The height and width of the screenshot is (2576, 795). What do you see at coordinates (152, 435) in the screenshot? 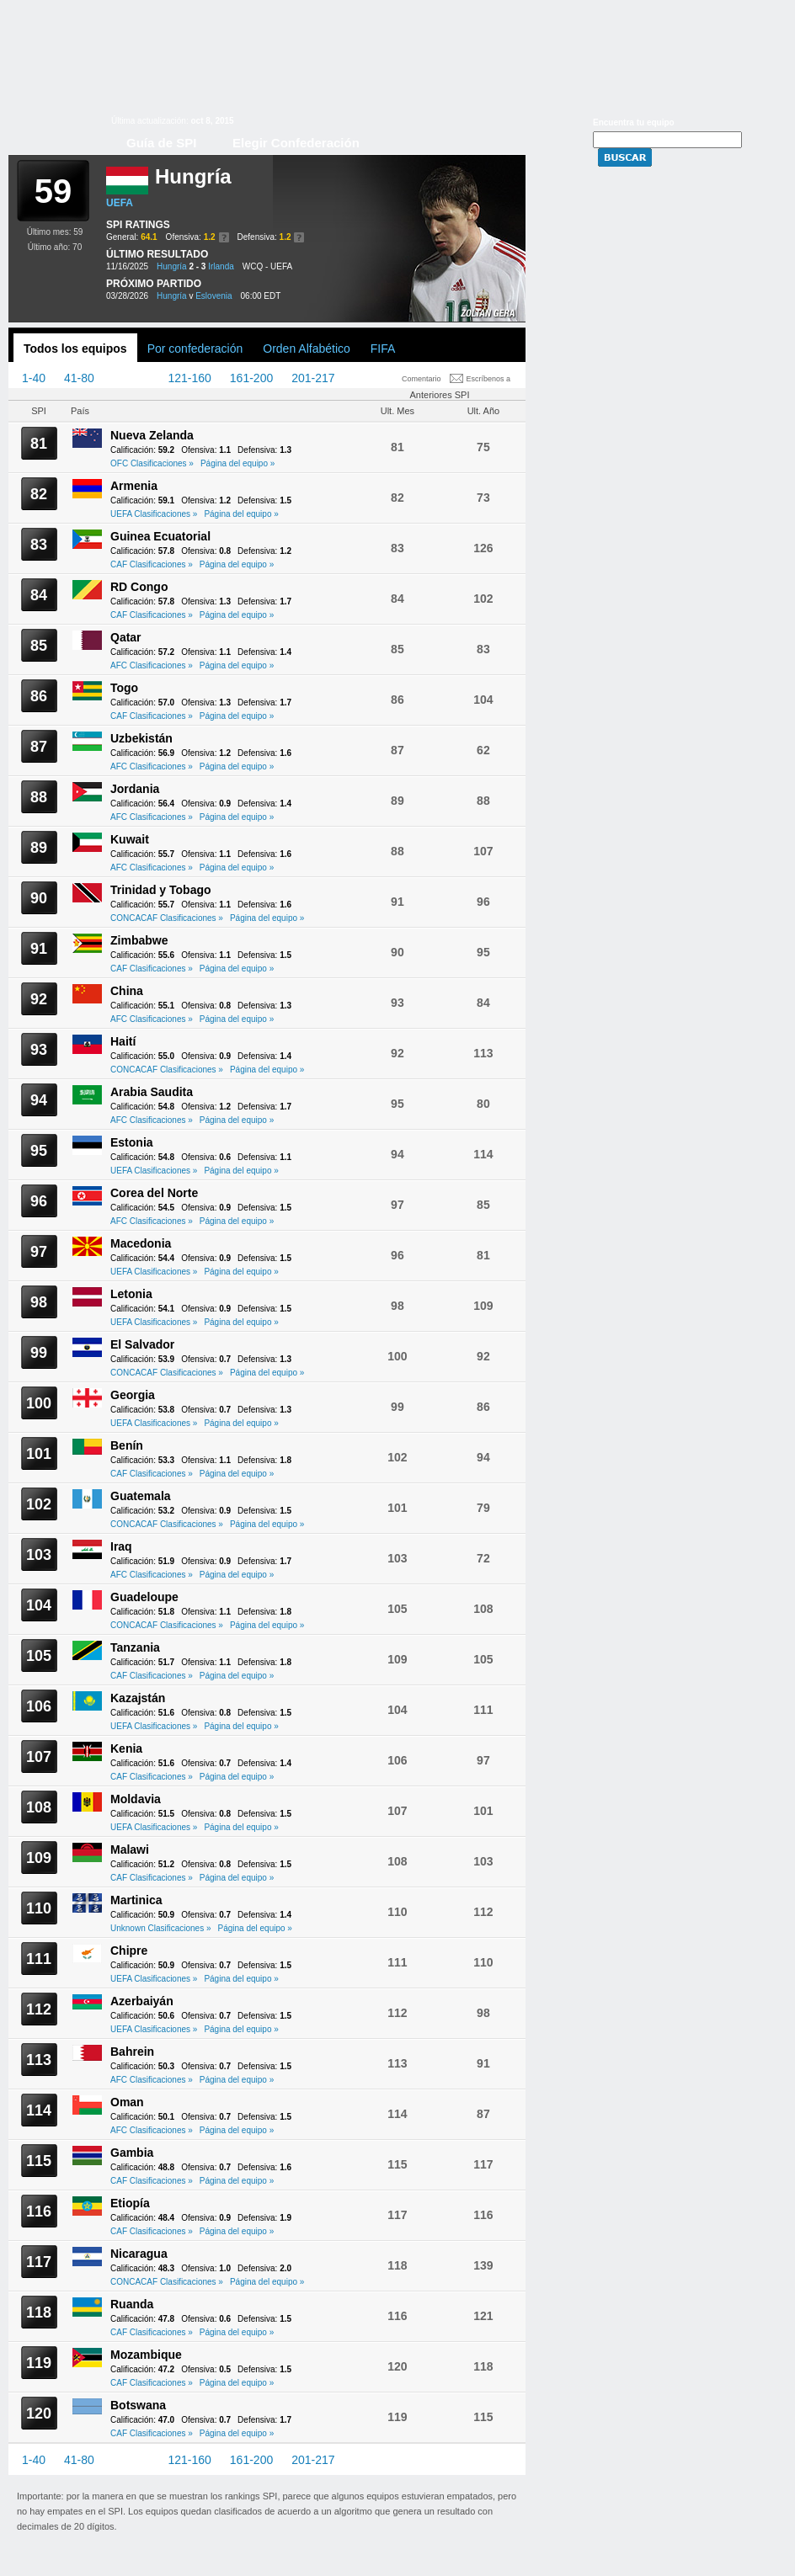
I see `Nueva Zelanda` at bounding box center [152, 435].